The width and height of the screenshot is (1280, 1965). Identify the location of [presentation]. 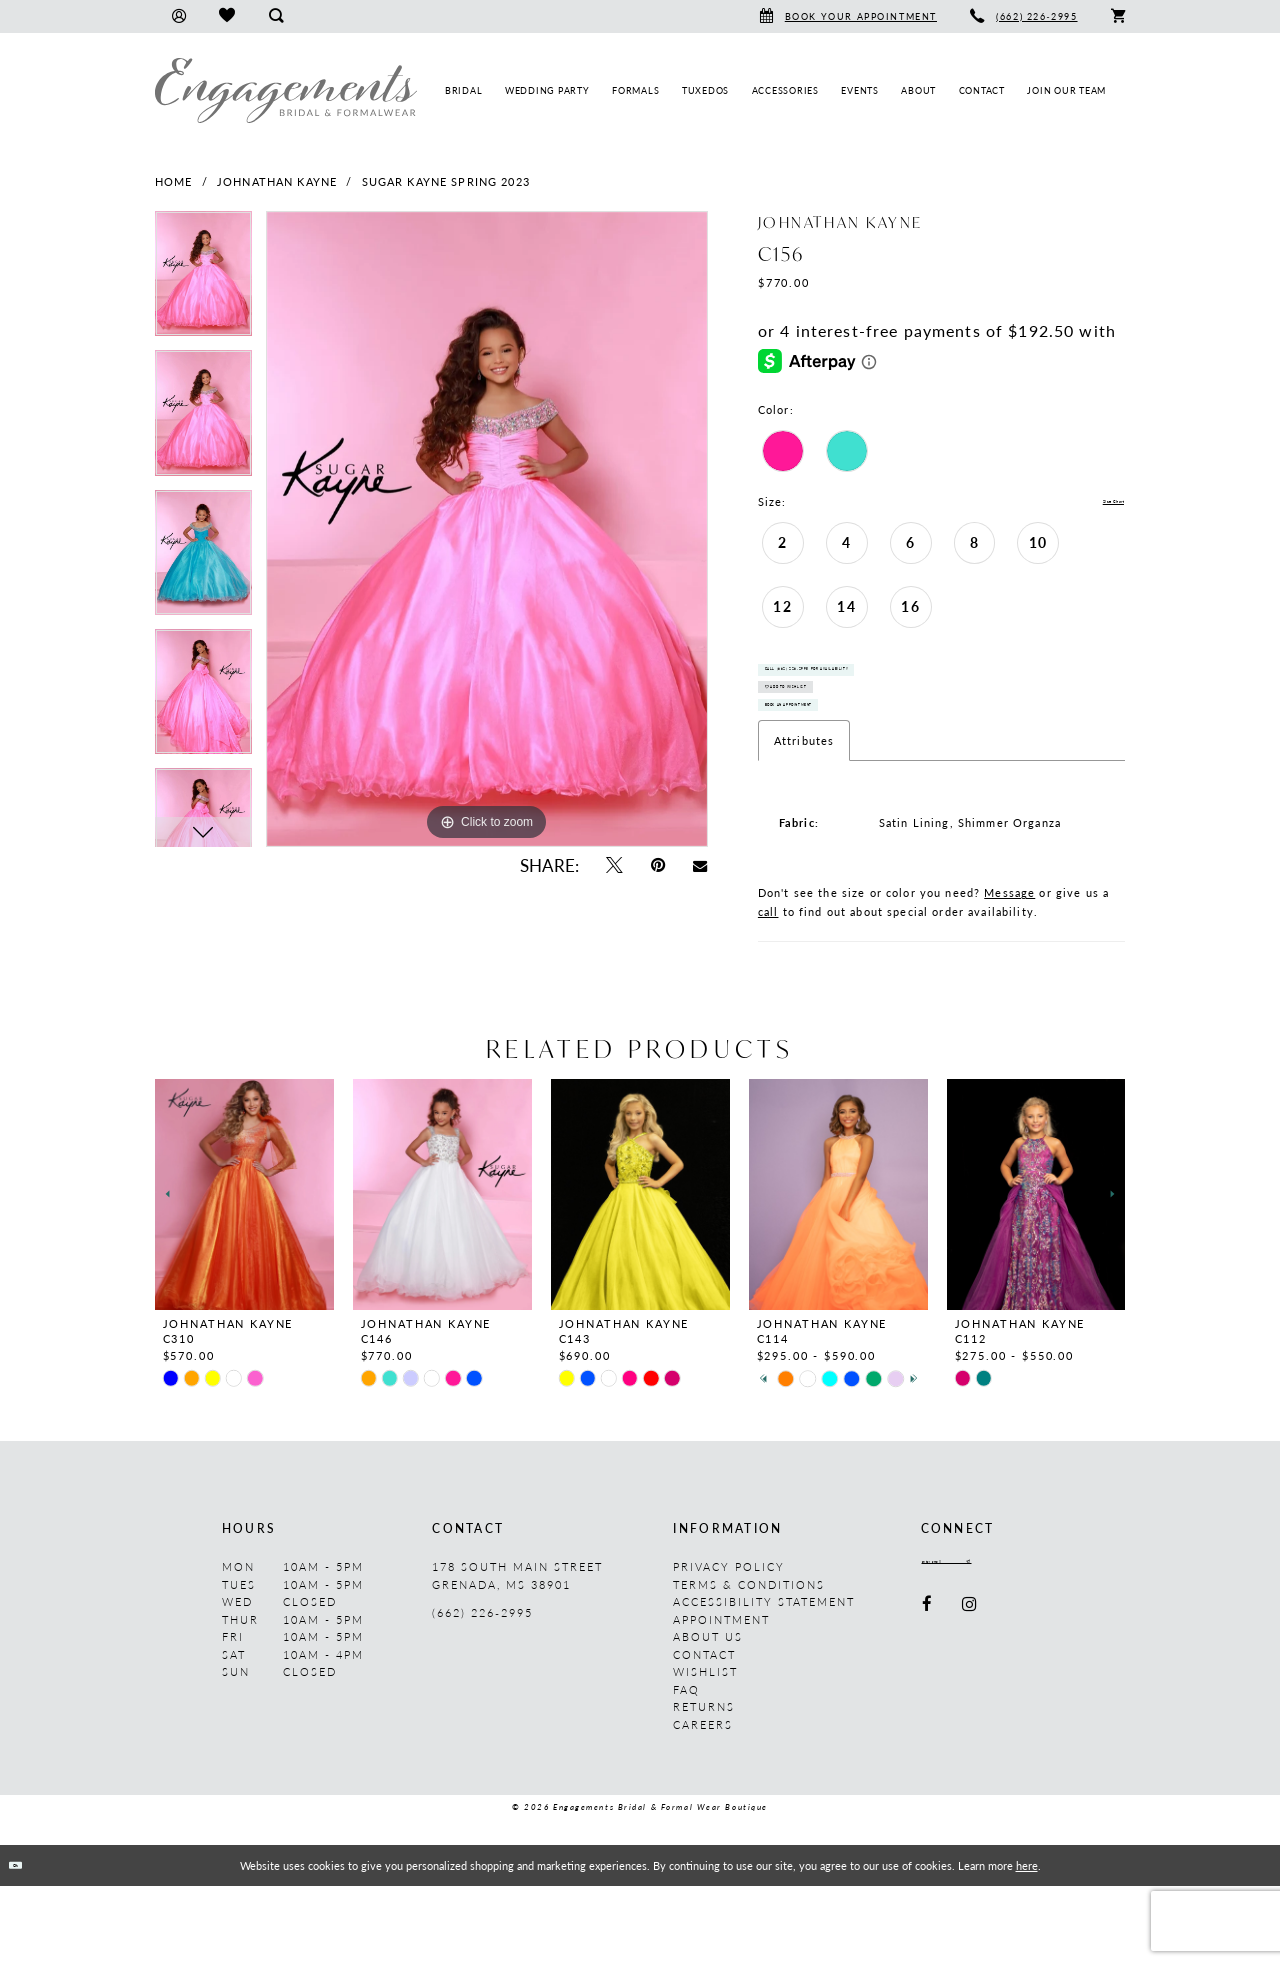
(244, 1274).